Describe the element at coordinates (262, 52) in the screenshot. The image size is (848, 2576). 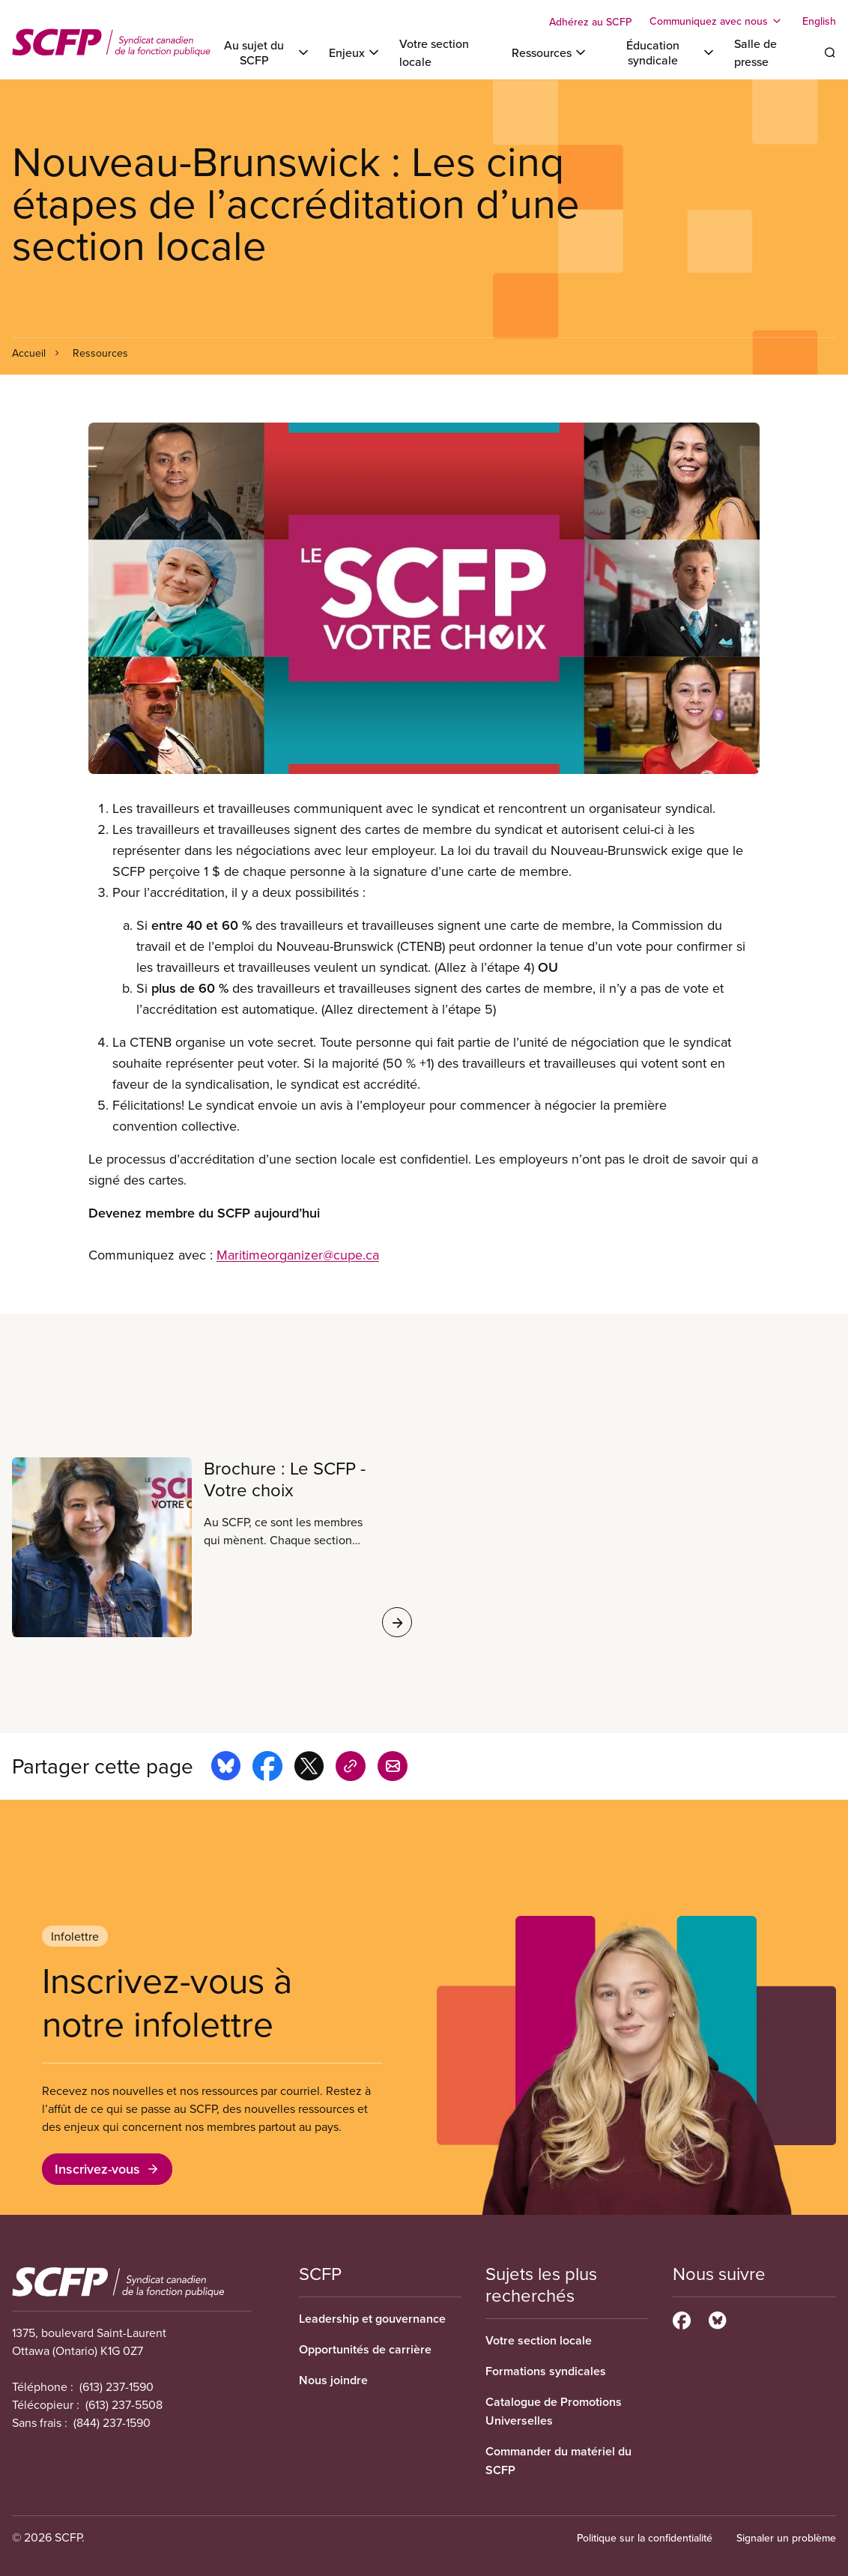
I see `[Toggle Au sujet du SCFP]` at that location.